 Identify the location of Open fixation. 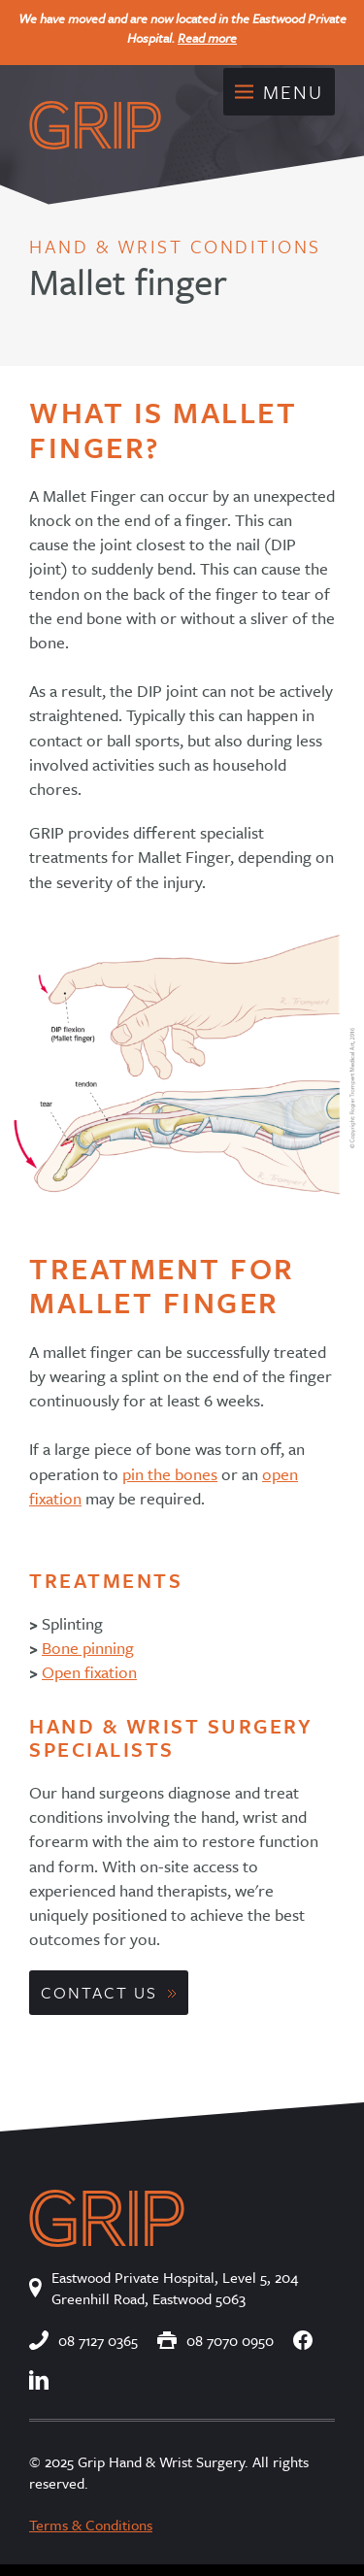
(89, 1672).